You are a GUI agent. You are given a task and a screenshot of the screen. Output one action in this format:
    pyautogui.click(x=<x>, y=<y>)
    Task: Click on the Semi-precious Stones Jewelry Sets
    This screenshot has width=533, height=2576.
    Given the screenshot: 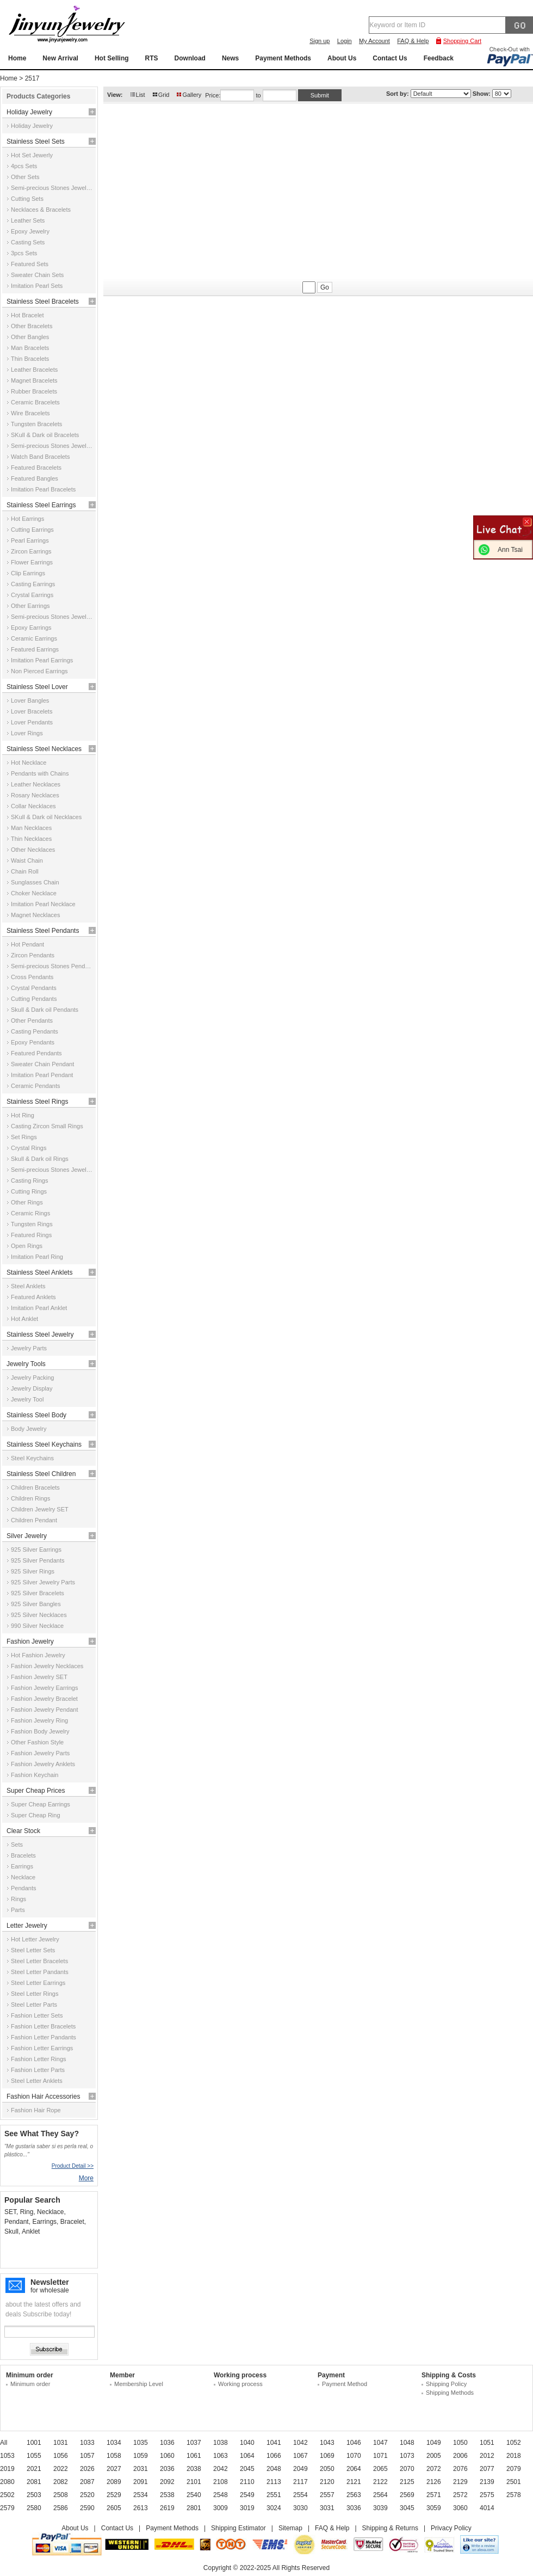 What is the action you would take?
    pyautogui.click(x=52, y=188)
    